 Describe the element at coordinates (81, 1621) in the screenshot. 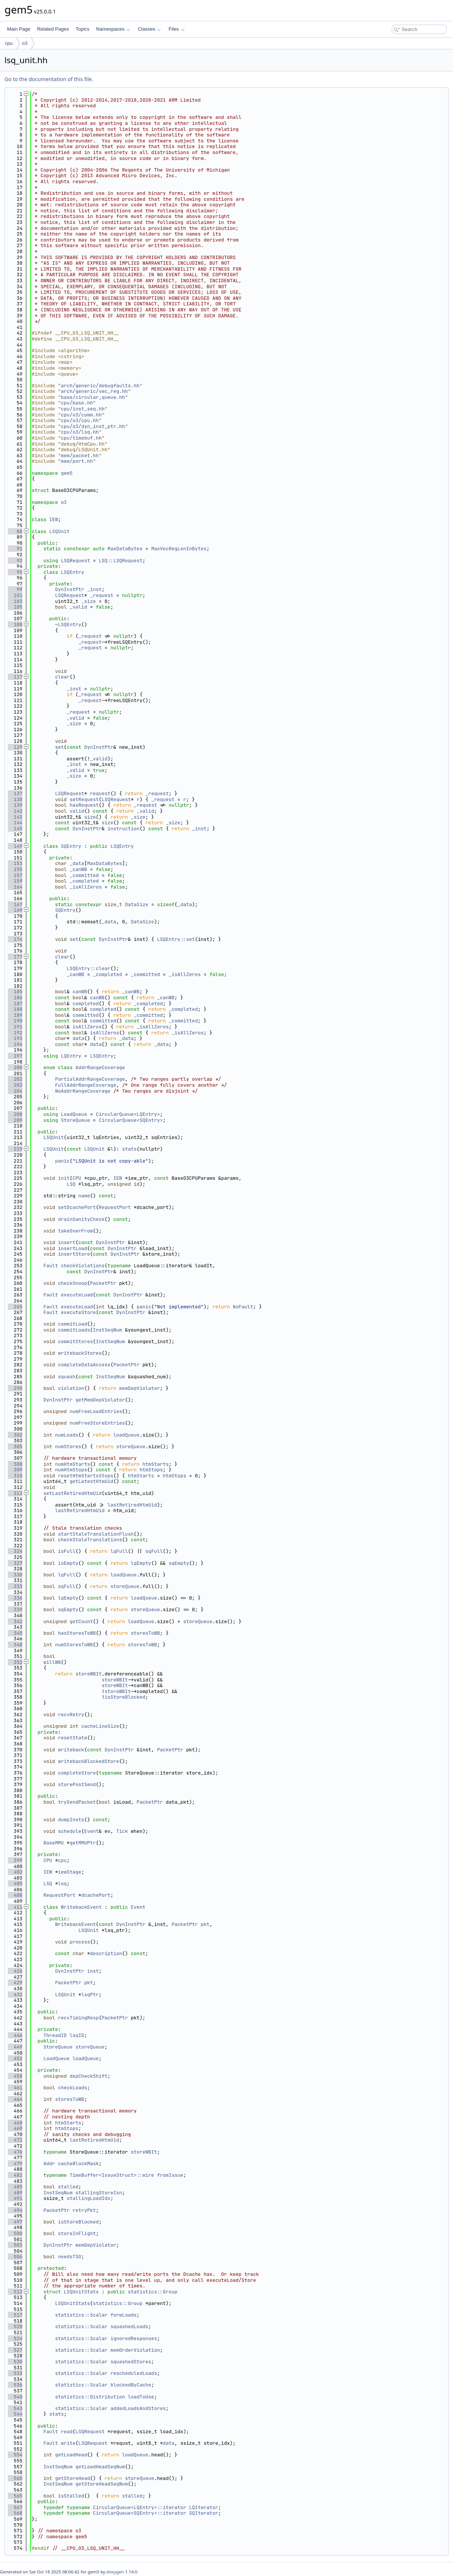

I see `getCount` at that location.